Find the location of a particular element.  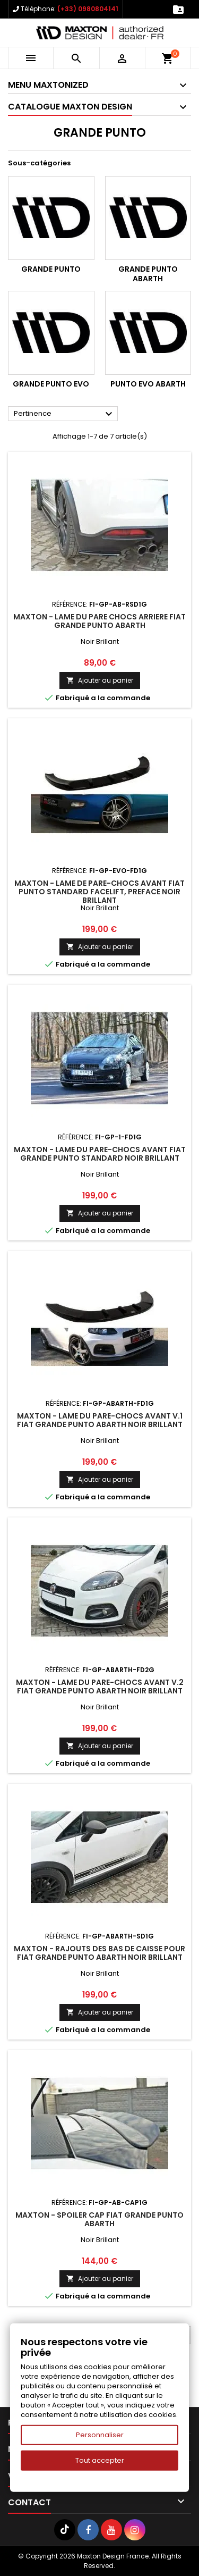

Maxton - LAME DU PARE-CHOCS AVANT FIAT GRANDE PUNTO STANDARD Noir Brillant is located at coordinates (100, 1153).